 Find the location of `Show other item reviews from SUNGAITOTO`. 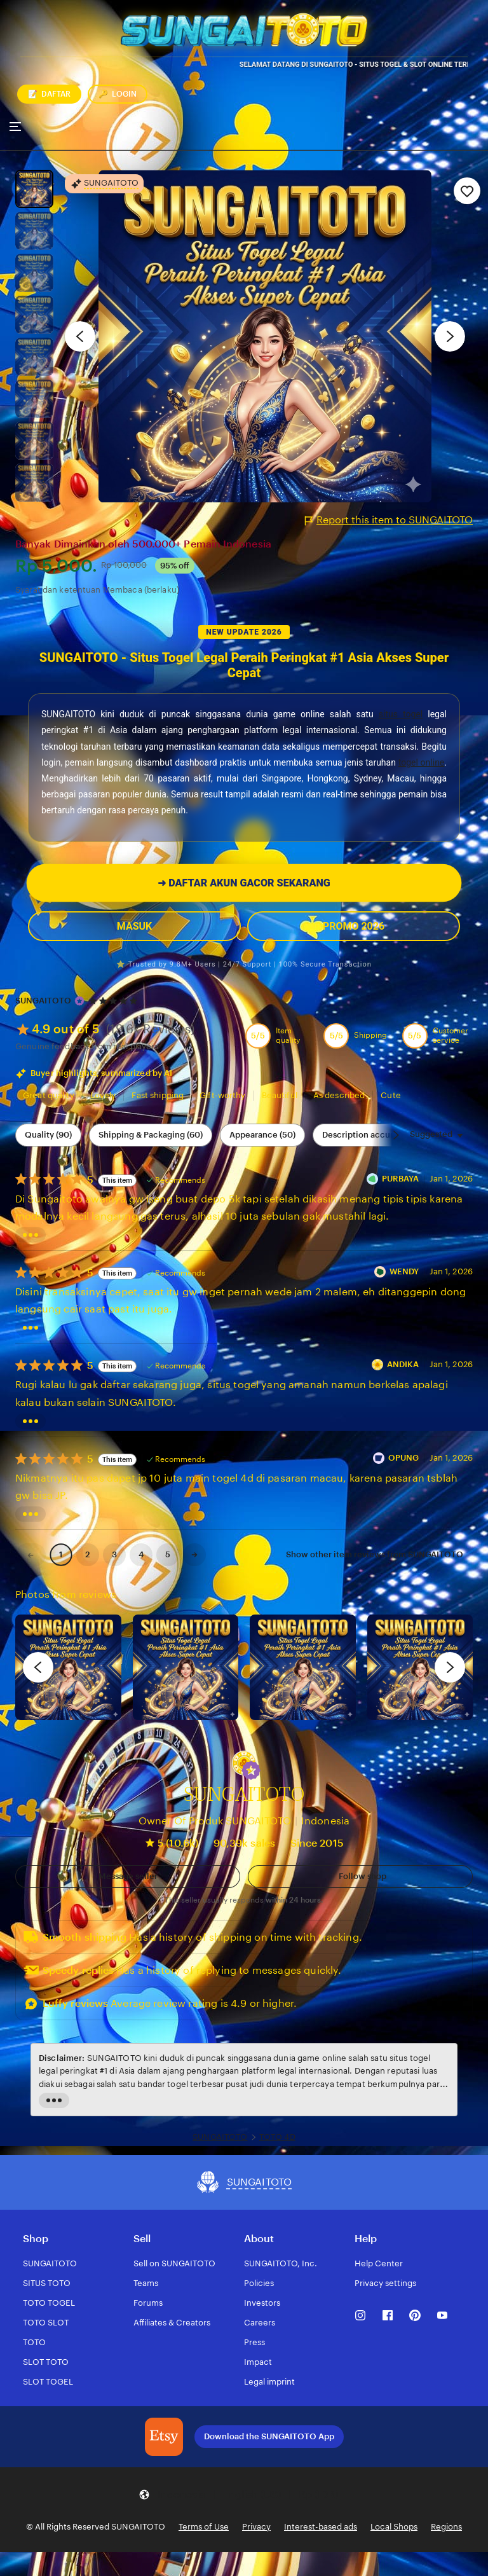

Show other item reviews from SUNGAITOTO is located at coordinates (374, 1554).